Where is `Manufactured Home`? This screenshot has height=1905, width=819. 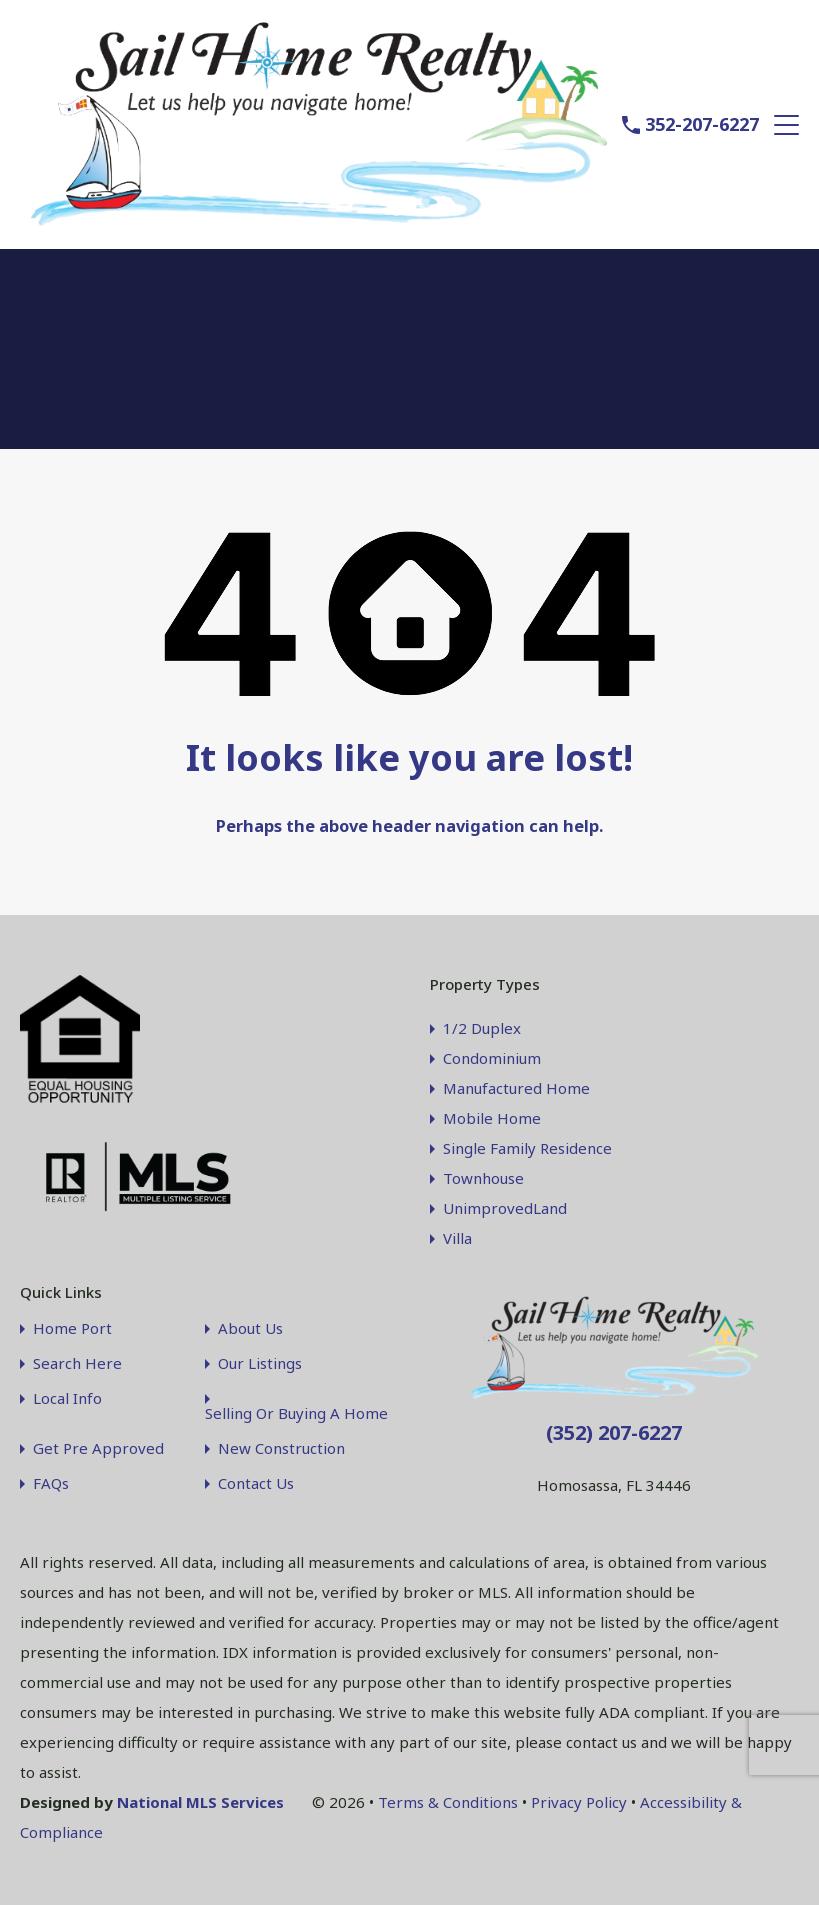 Manufactured Home is located at coordinates (516, 1086).